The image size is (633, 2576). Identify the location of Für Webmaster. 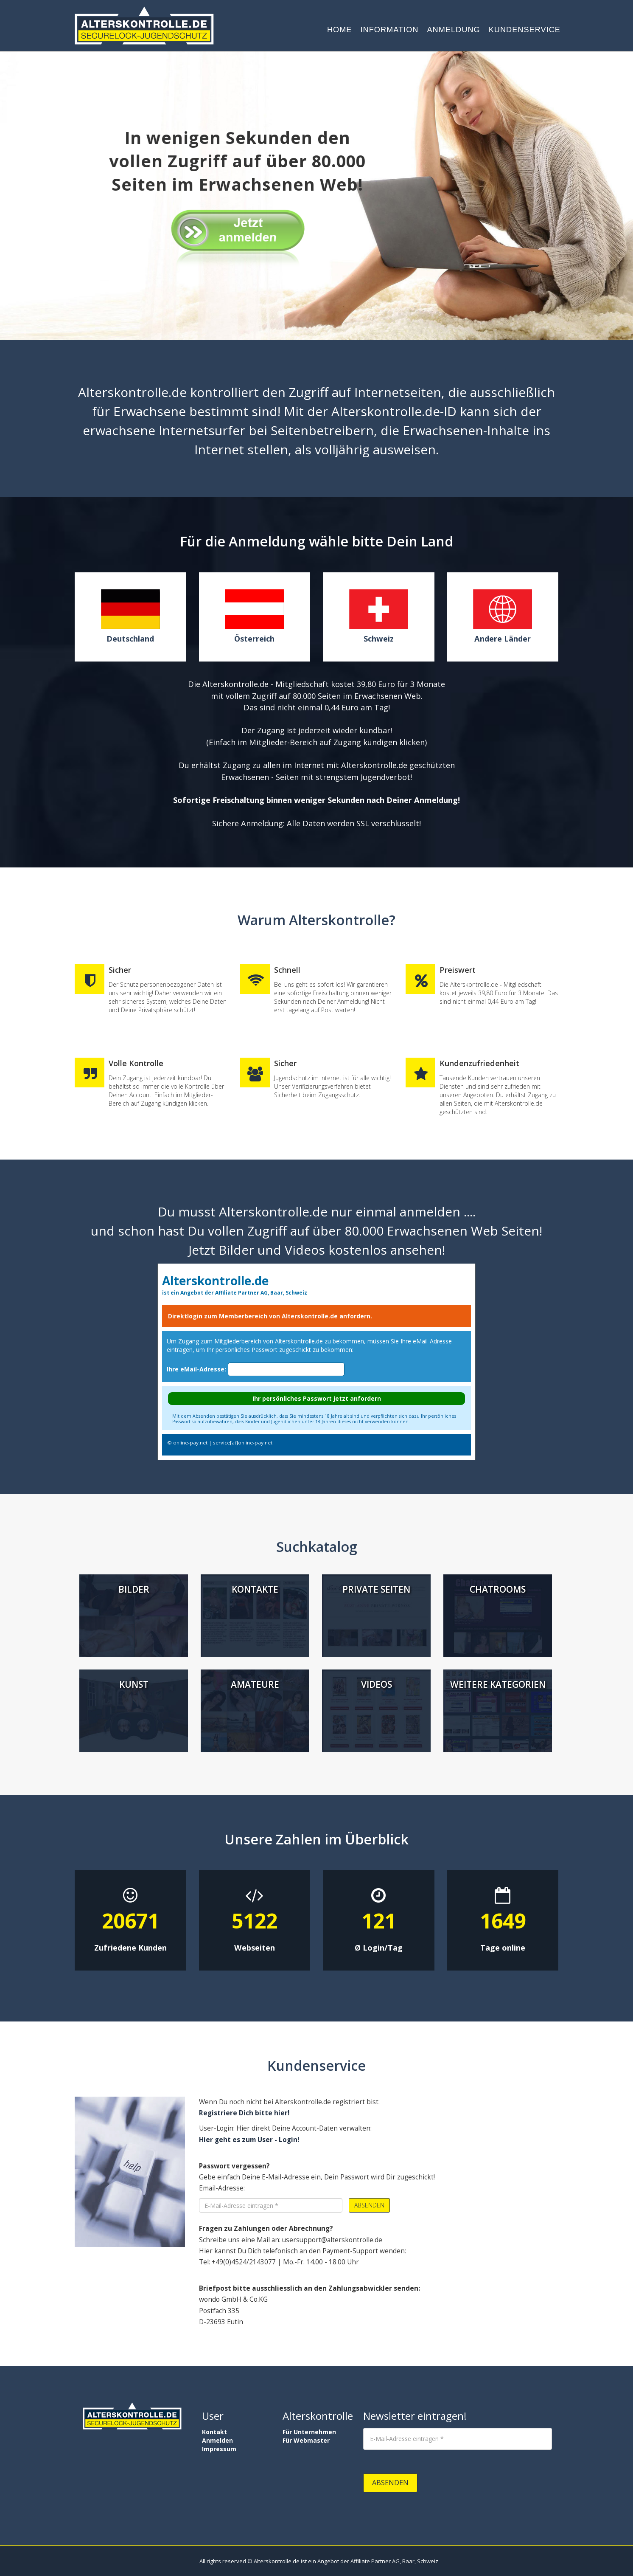
(306, 2440).